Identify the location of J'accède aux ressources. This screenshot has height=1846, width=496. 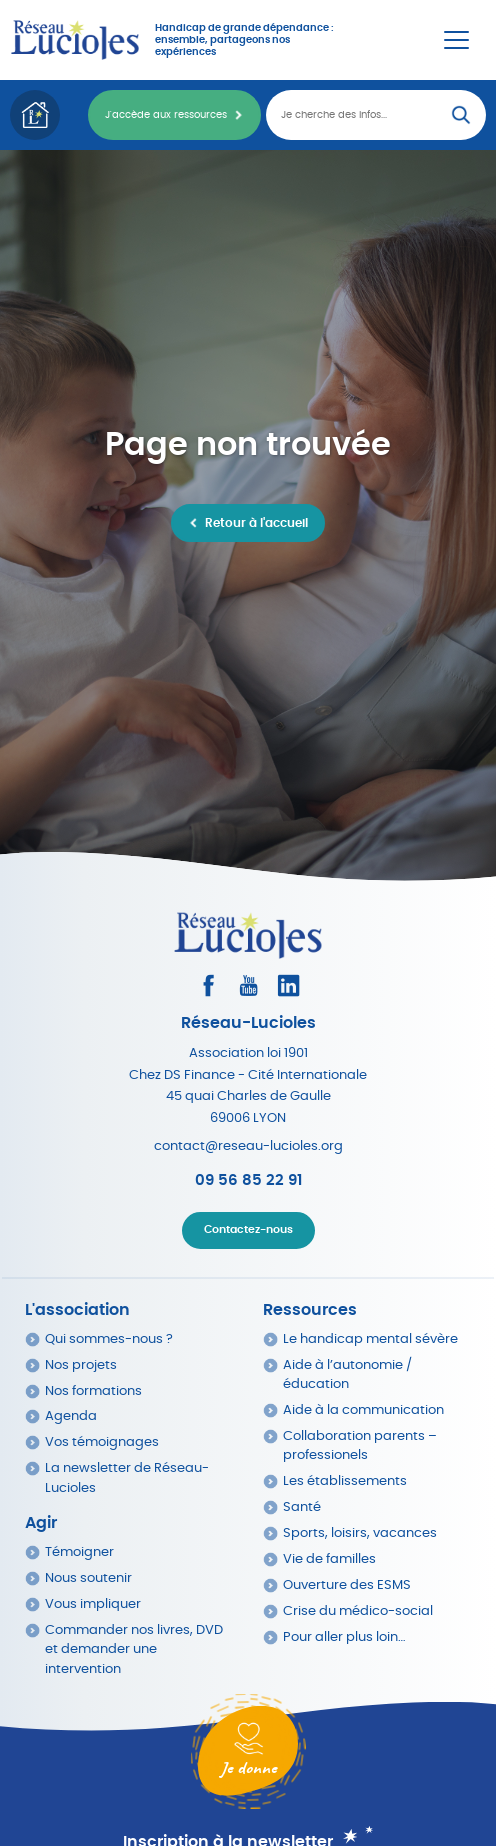
(166, 115).